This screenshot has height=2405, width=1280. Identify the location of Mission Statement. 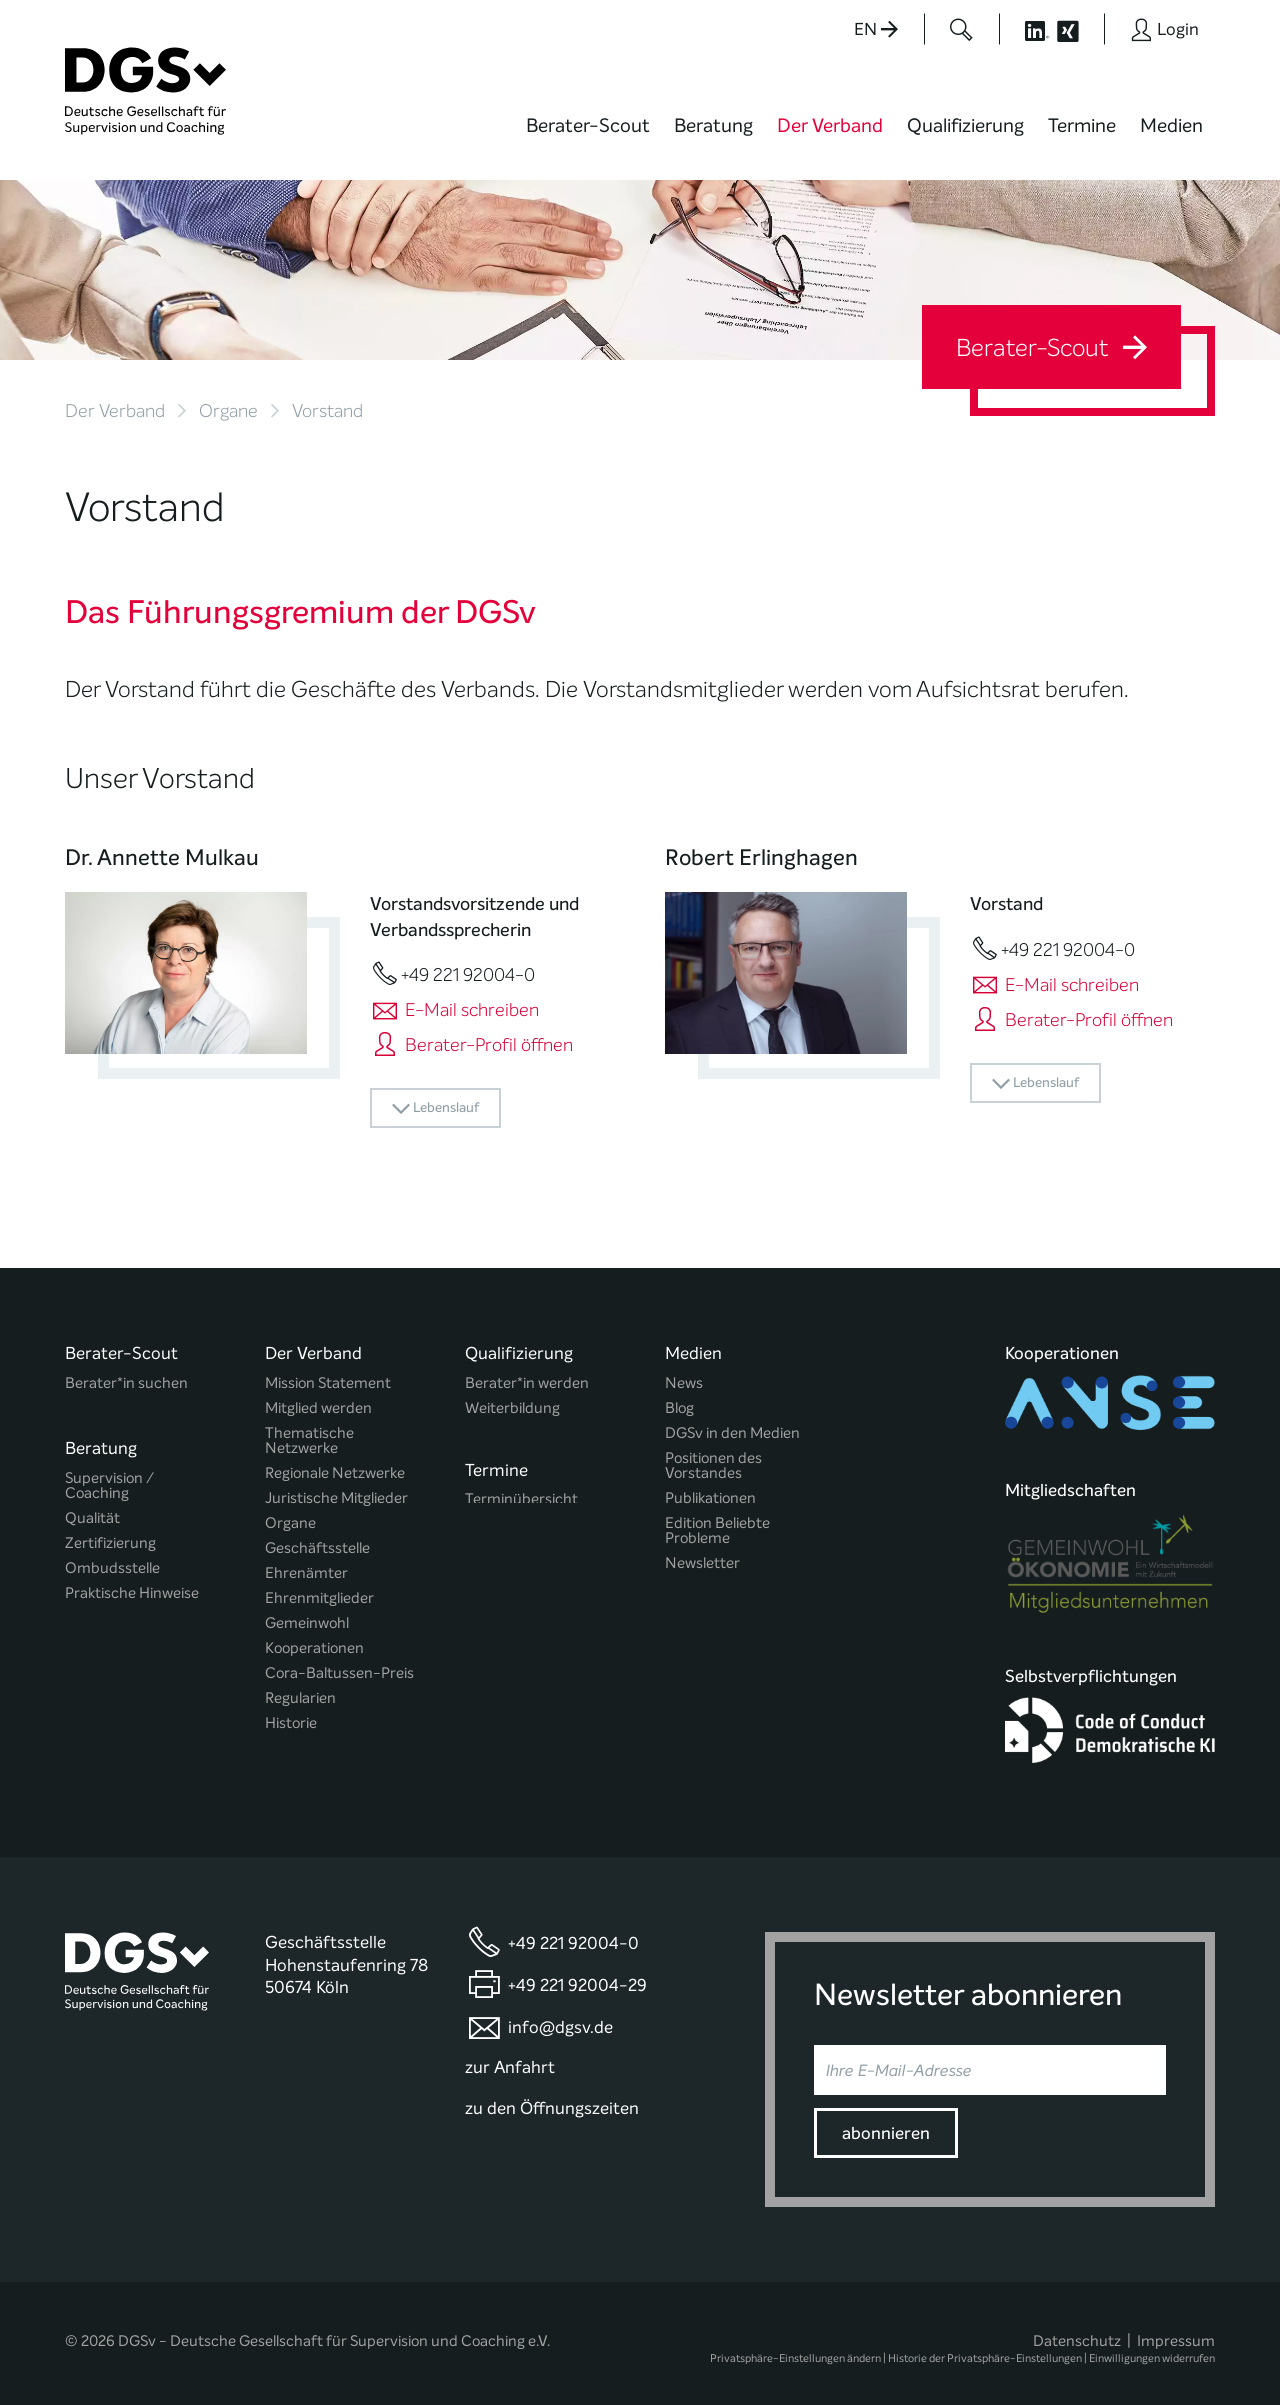
(328, 1383).